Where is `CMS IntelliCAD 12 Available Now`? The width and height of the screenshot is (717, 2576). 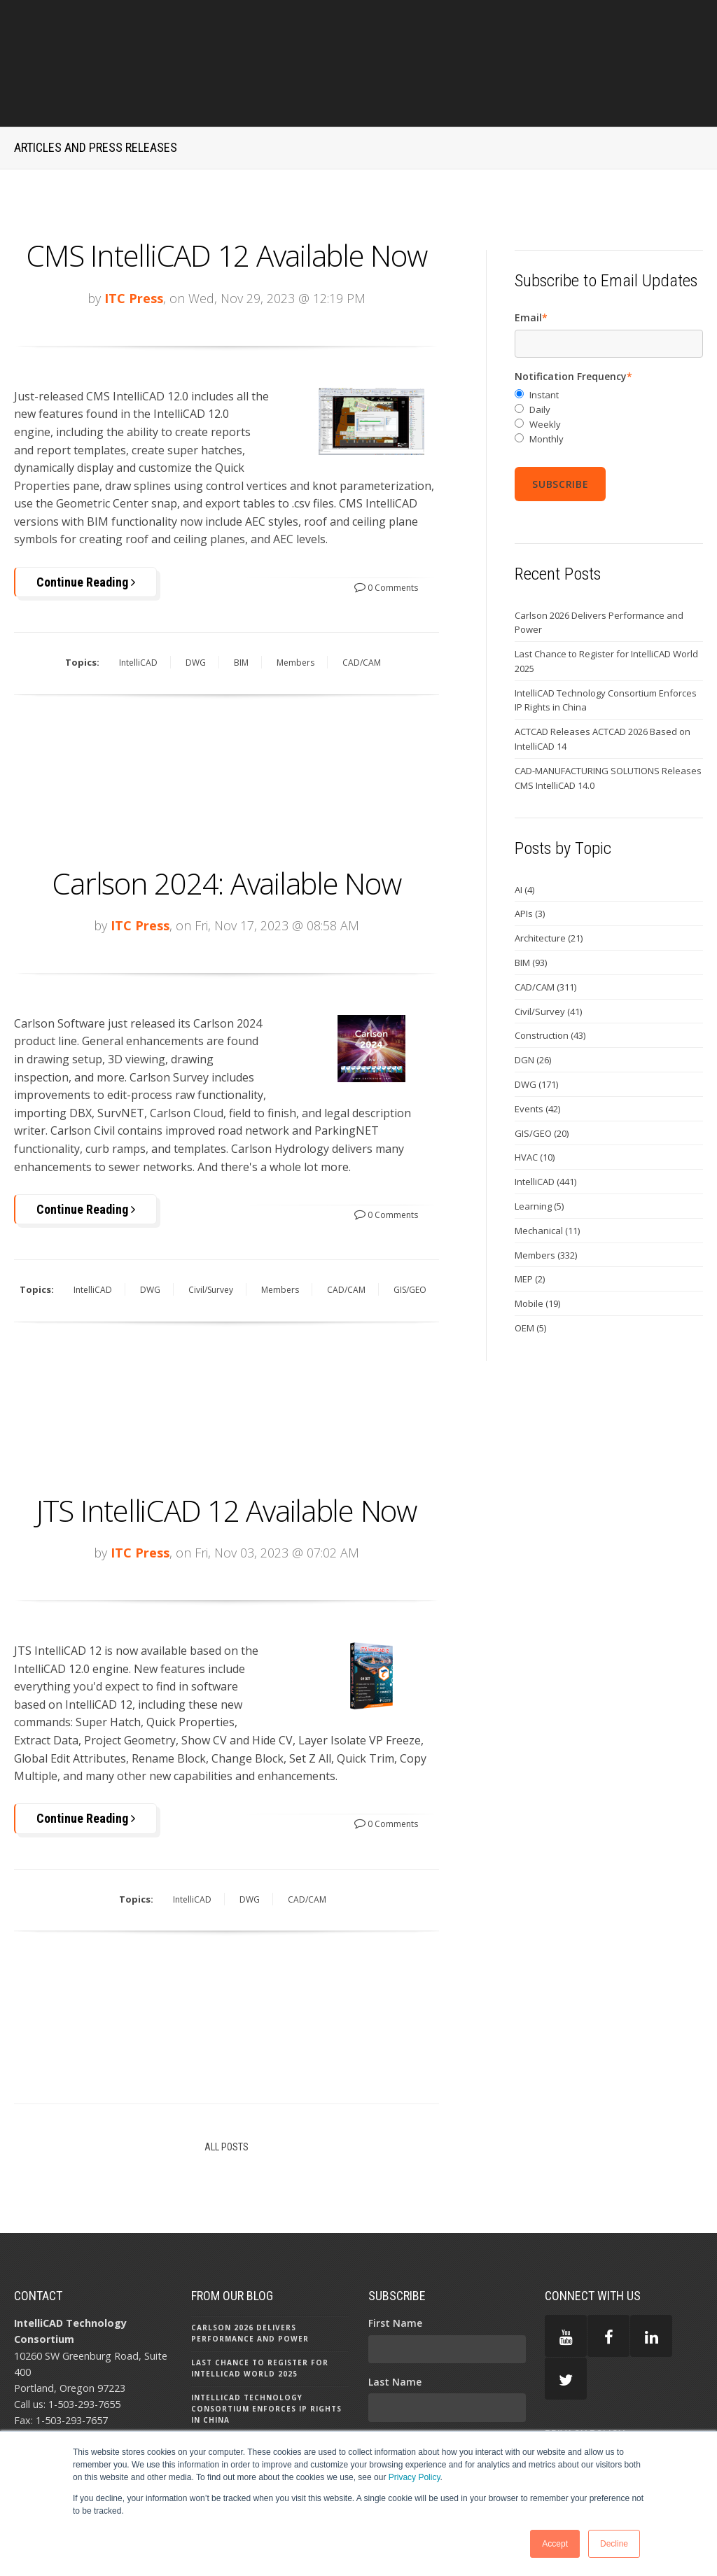 CMS IntelliCAD 12 Available Now is located at coordinates (226, 195).